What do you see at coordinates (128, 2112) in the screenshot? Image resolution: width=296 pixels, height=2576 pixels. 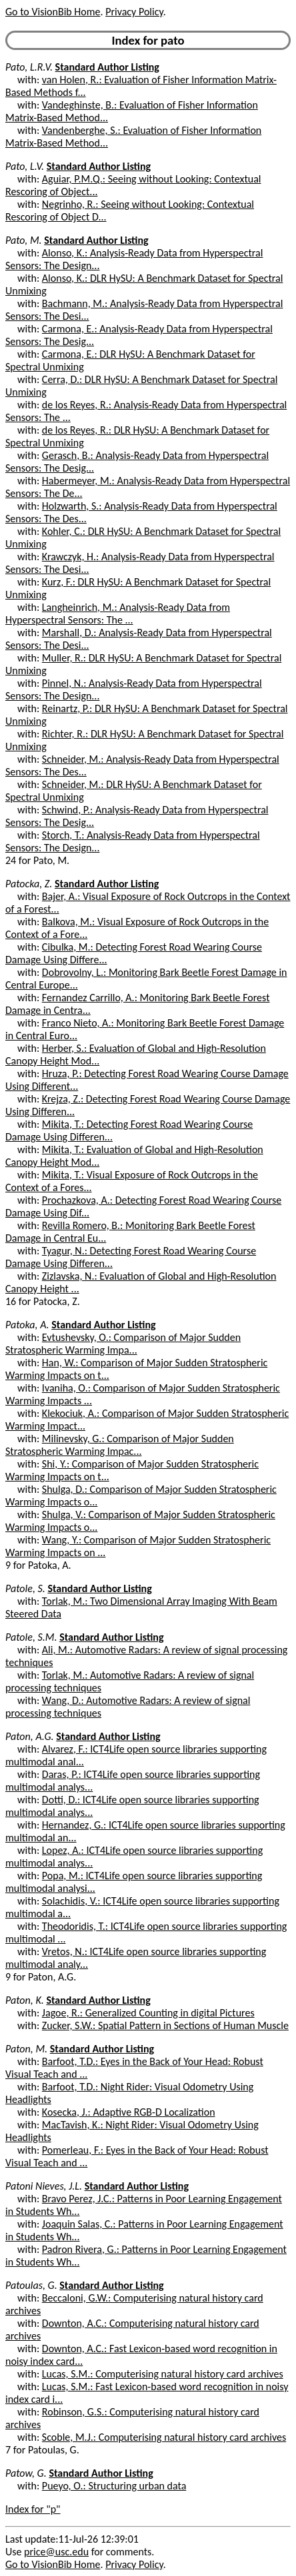 I see `Kosecka, J.: Adaptive RGB-D Localization` at bounding box center [128, 2112].